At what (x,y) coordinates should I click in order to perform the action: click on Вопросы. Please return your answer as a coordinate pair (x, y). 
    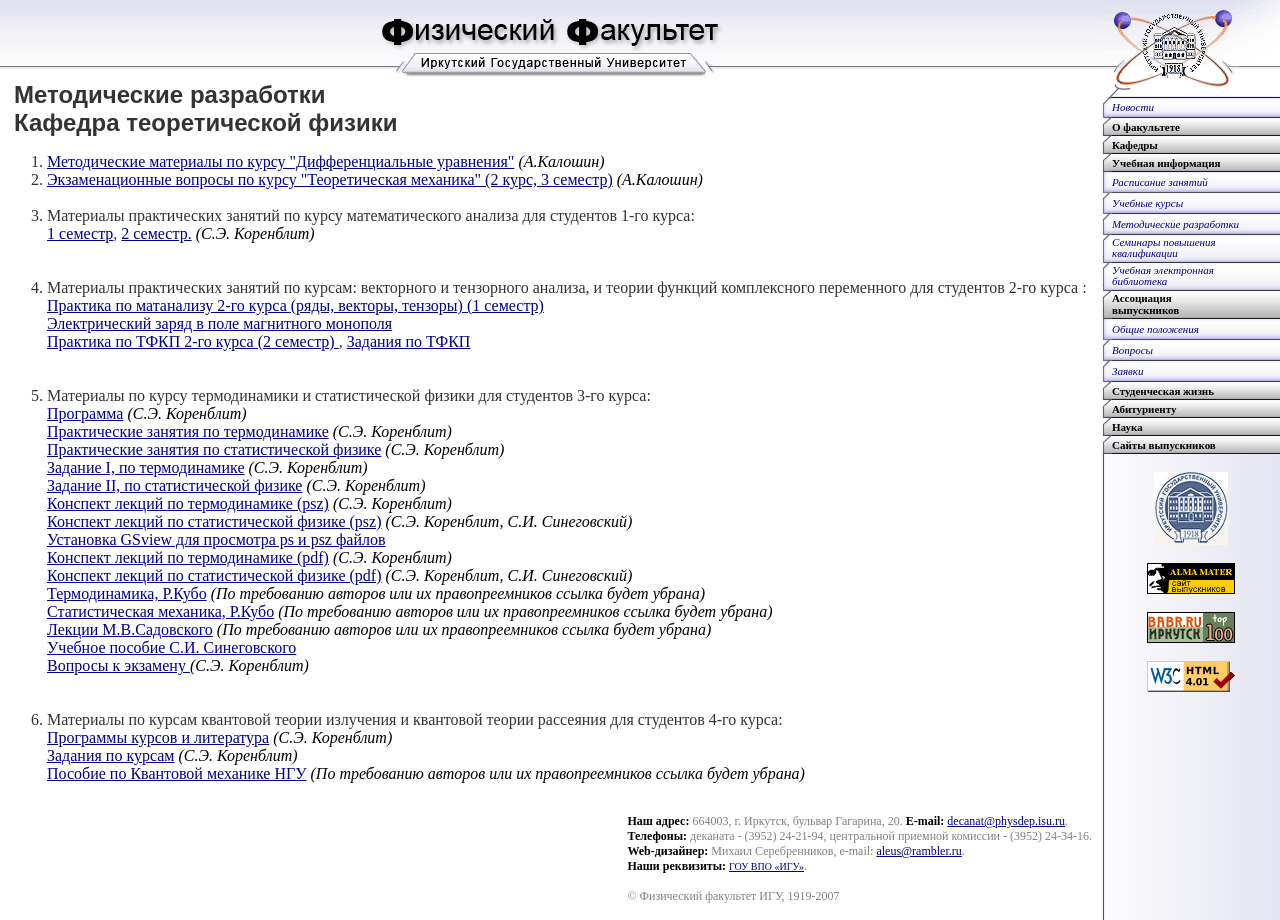
    Looking at the image, I should click on (1132, 350).